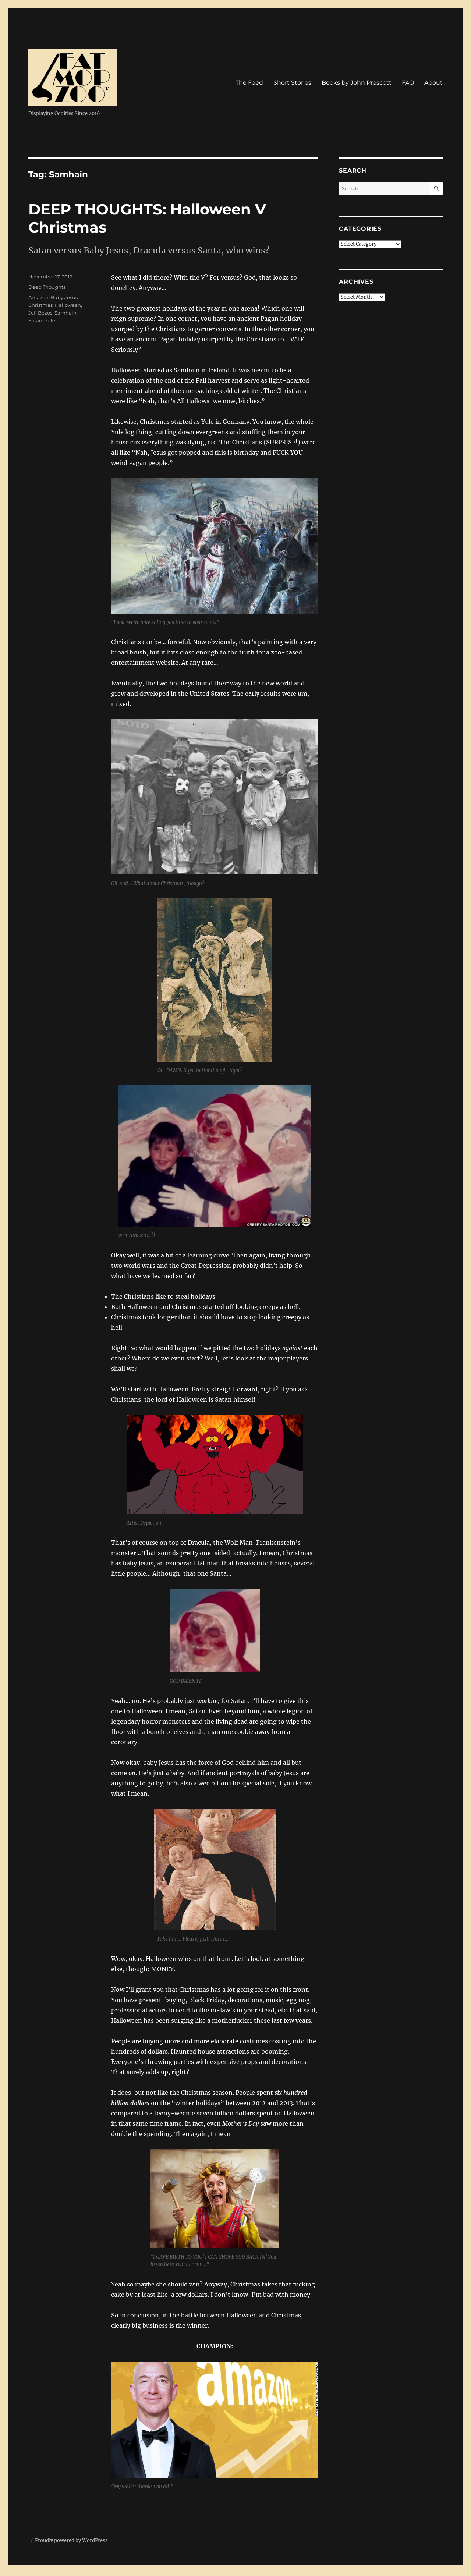 The width and height of the screenshot is (471, 2576). I want to click on Jeff Bezos, so click(40, 313).